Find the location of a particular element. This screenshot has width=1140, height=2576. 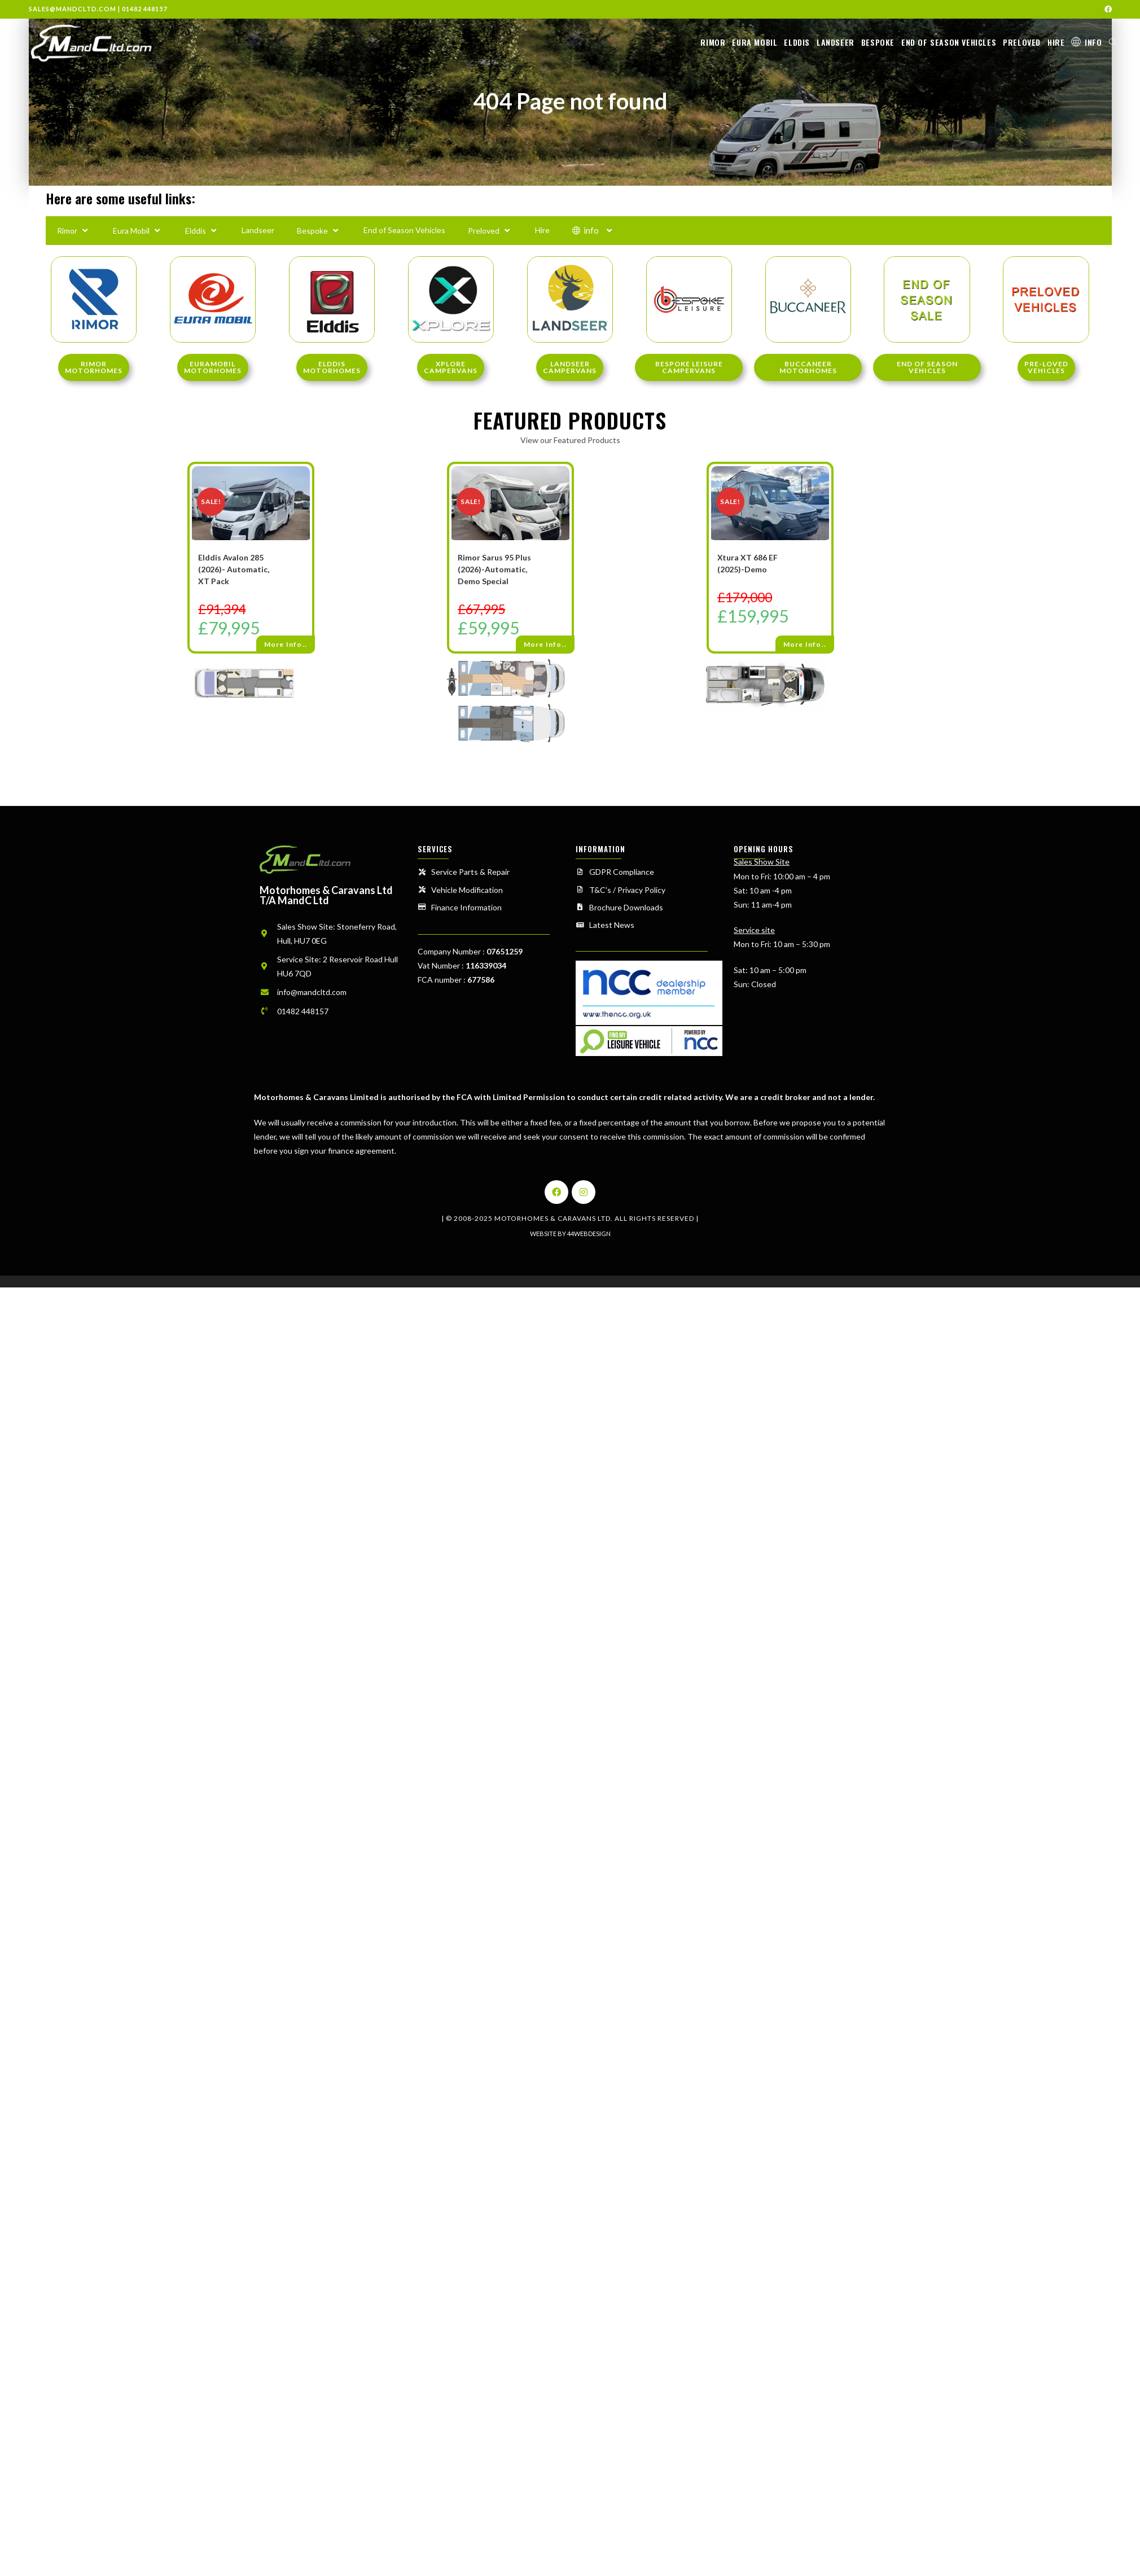

Bespoke is located at coordinates (319, 230).